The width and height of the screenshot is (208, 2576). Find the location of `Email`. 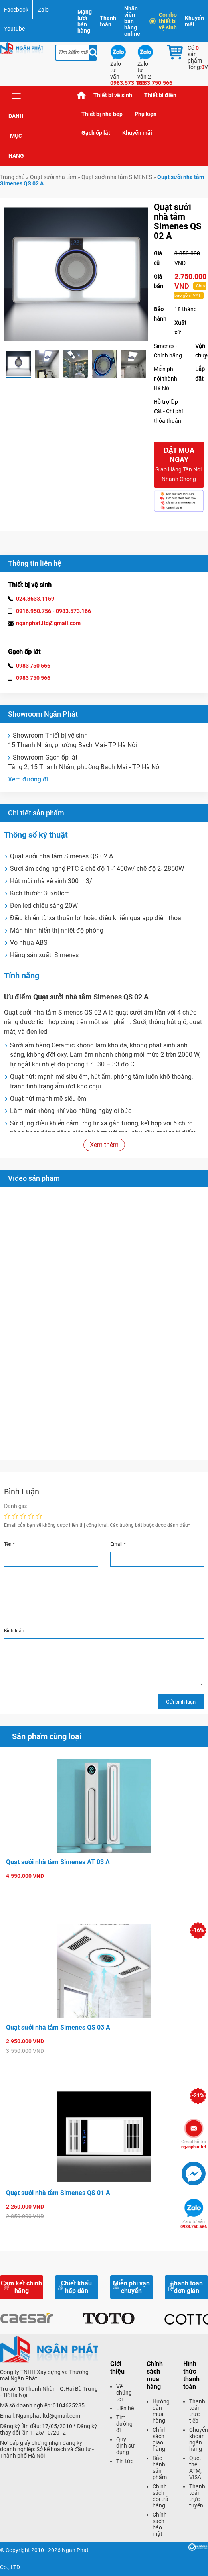

Email is located at coordinates (118, 1544).